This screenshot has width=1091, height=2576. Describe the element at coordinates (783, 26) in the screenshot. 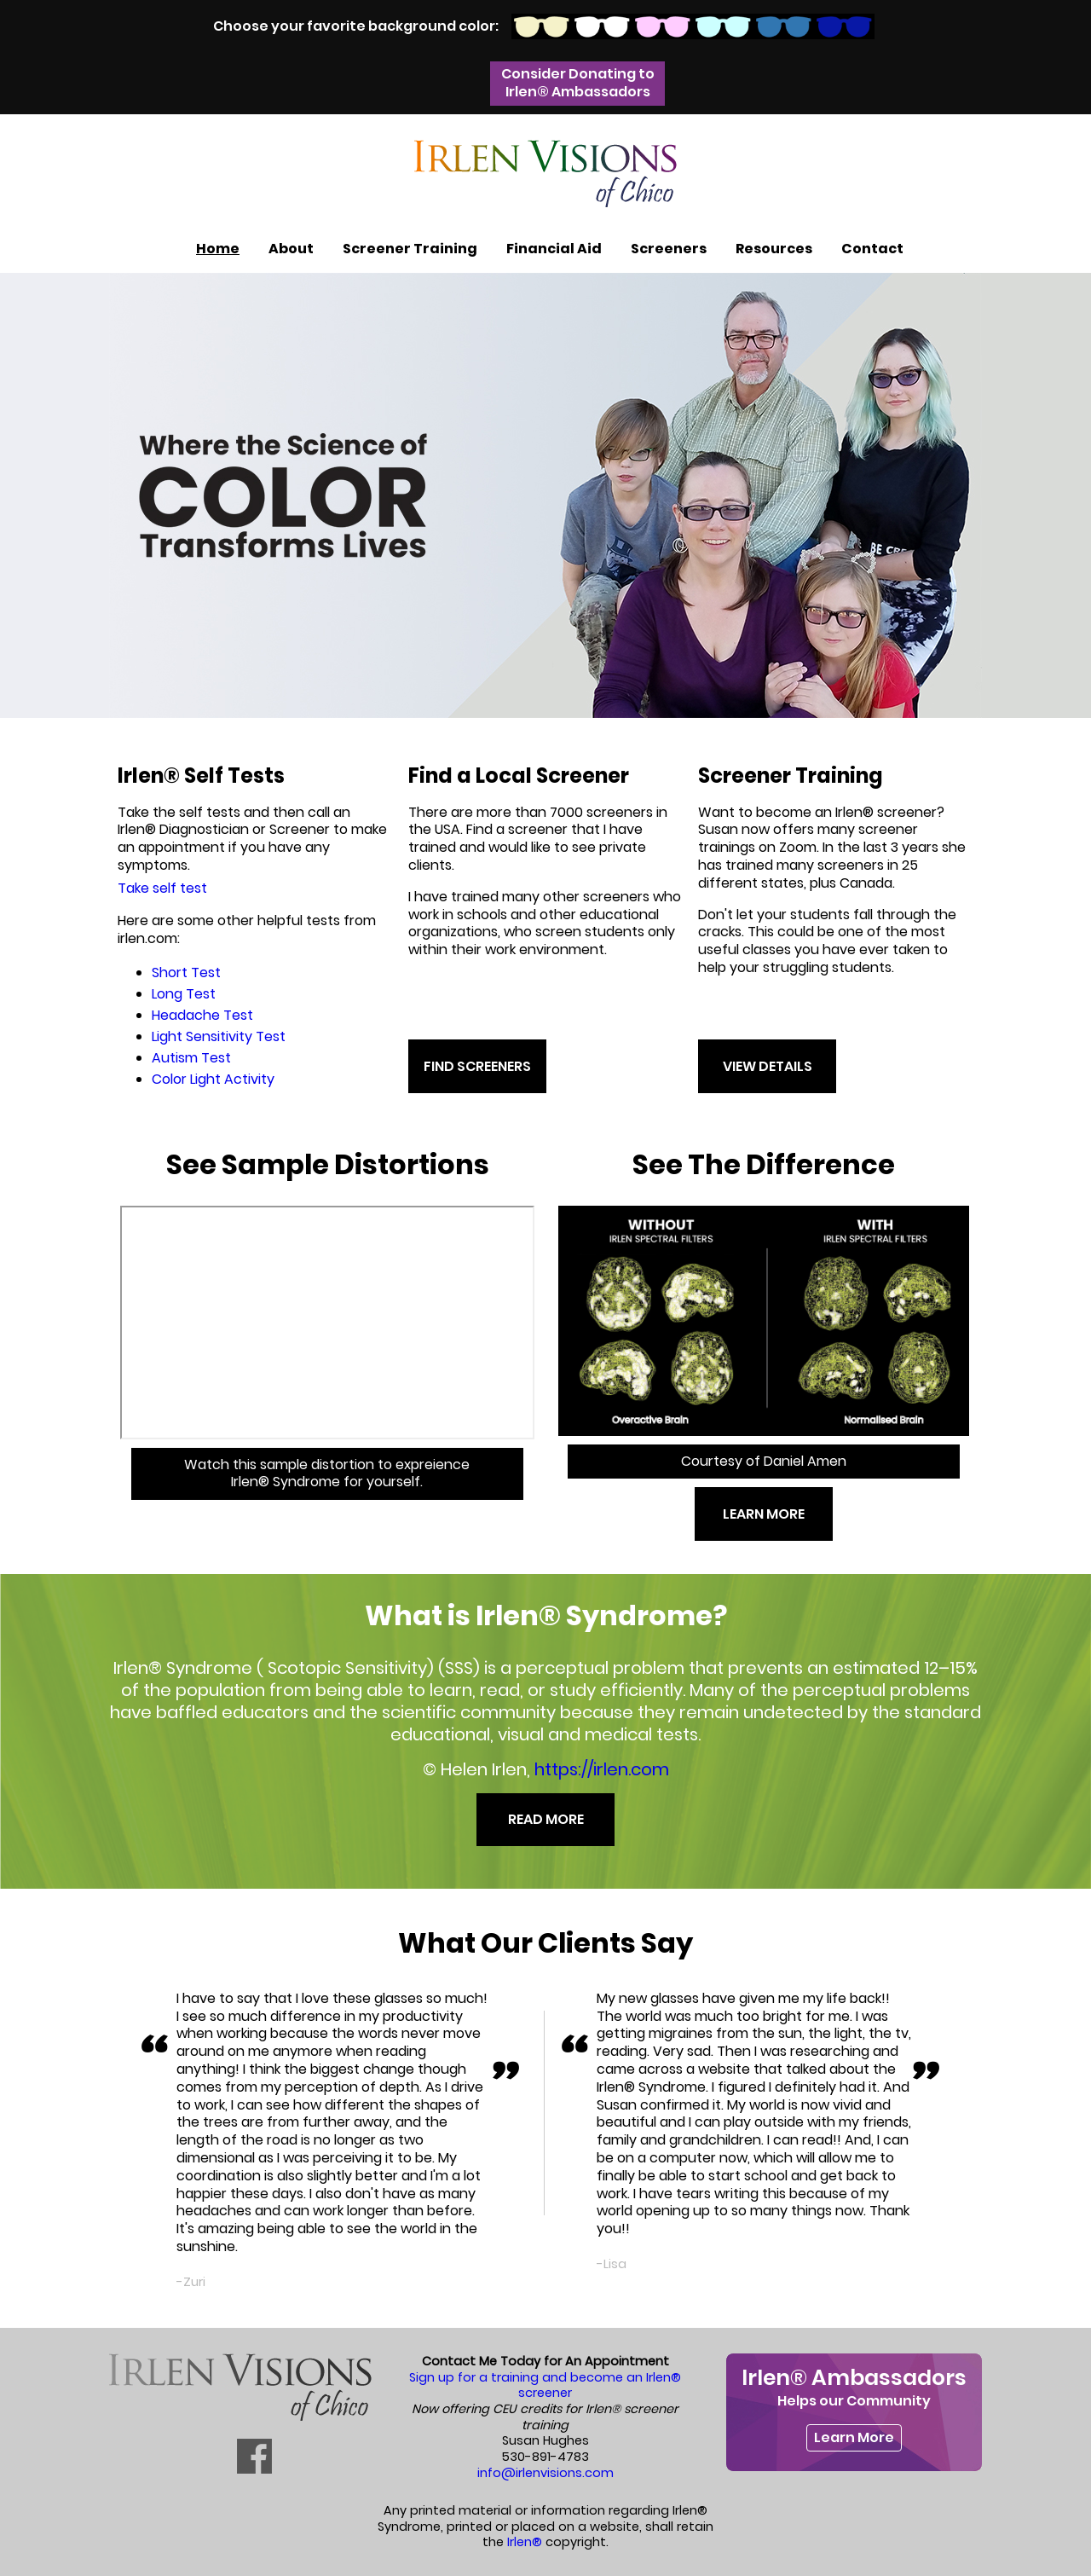

I see `Blue` at that location.